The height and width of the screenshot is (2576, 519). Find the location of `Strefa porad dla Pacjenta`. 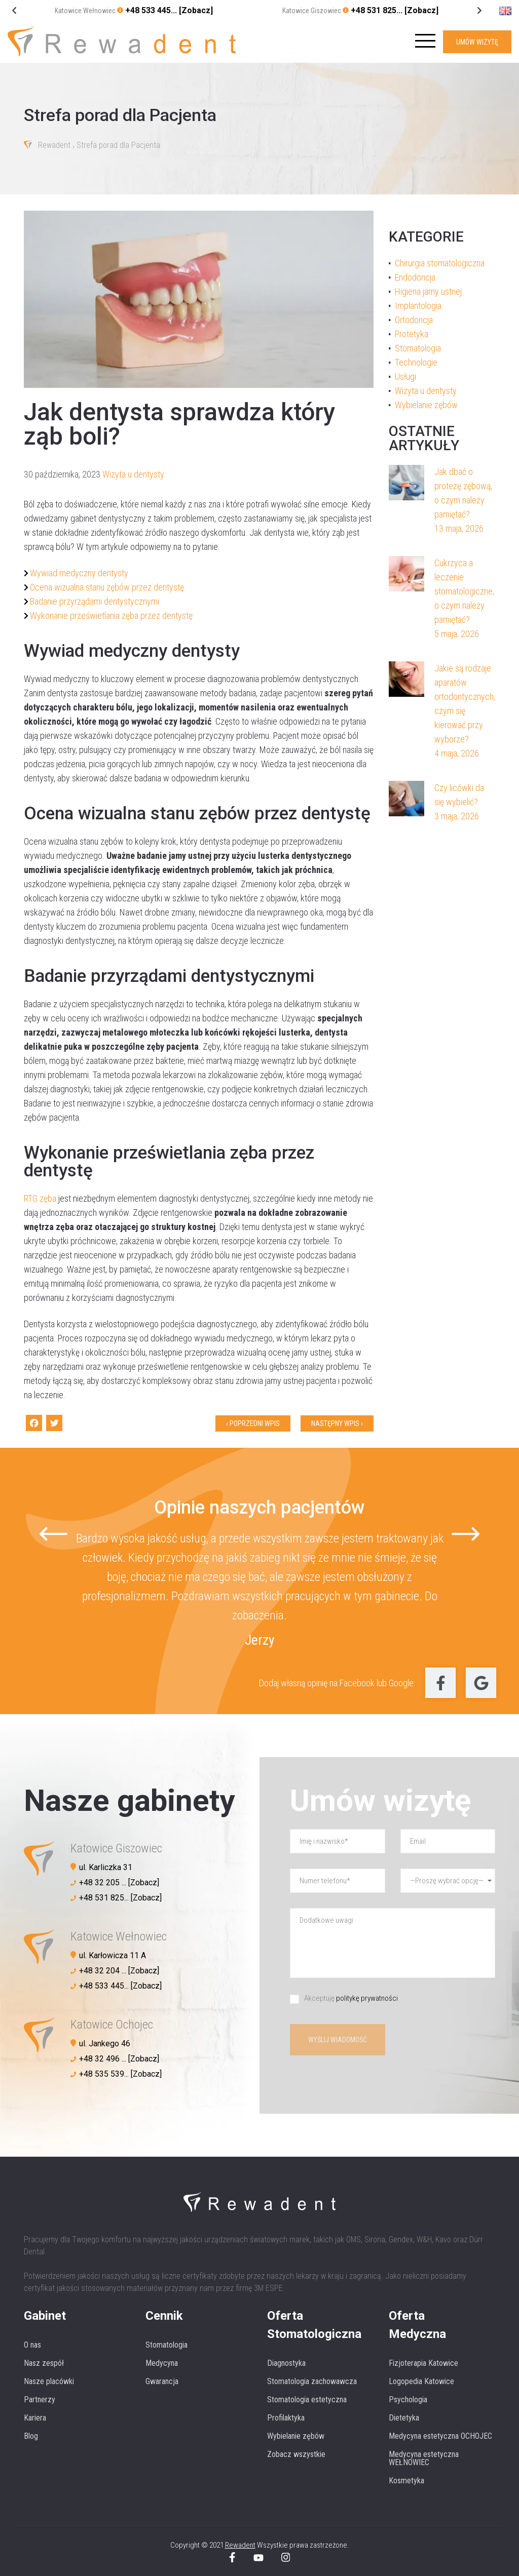

Strefa porad dla Pacjenta is located at coordinates (118, 145).